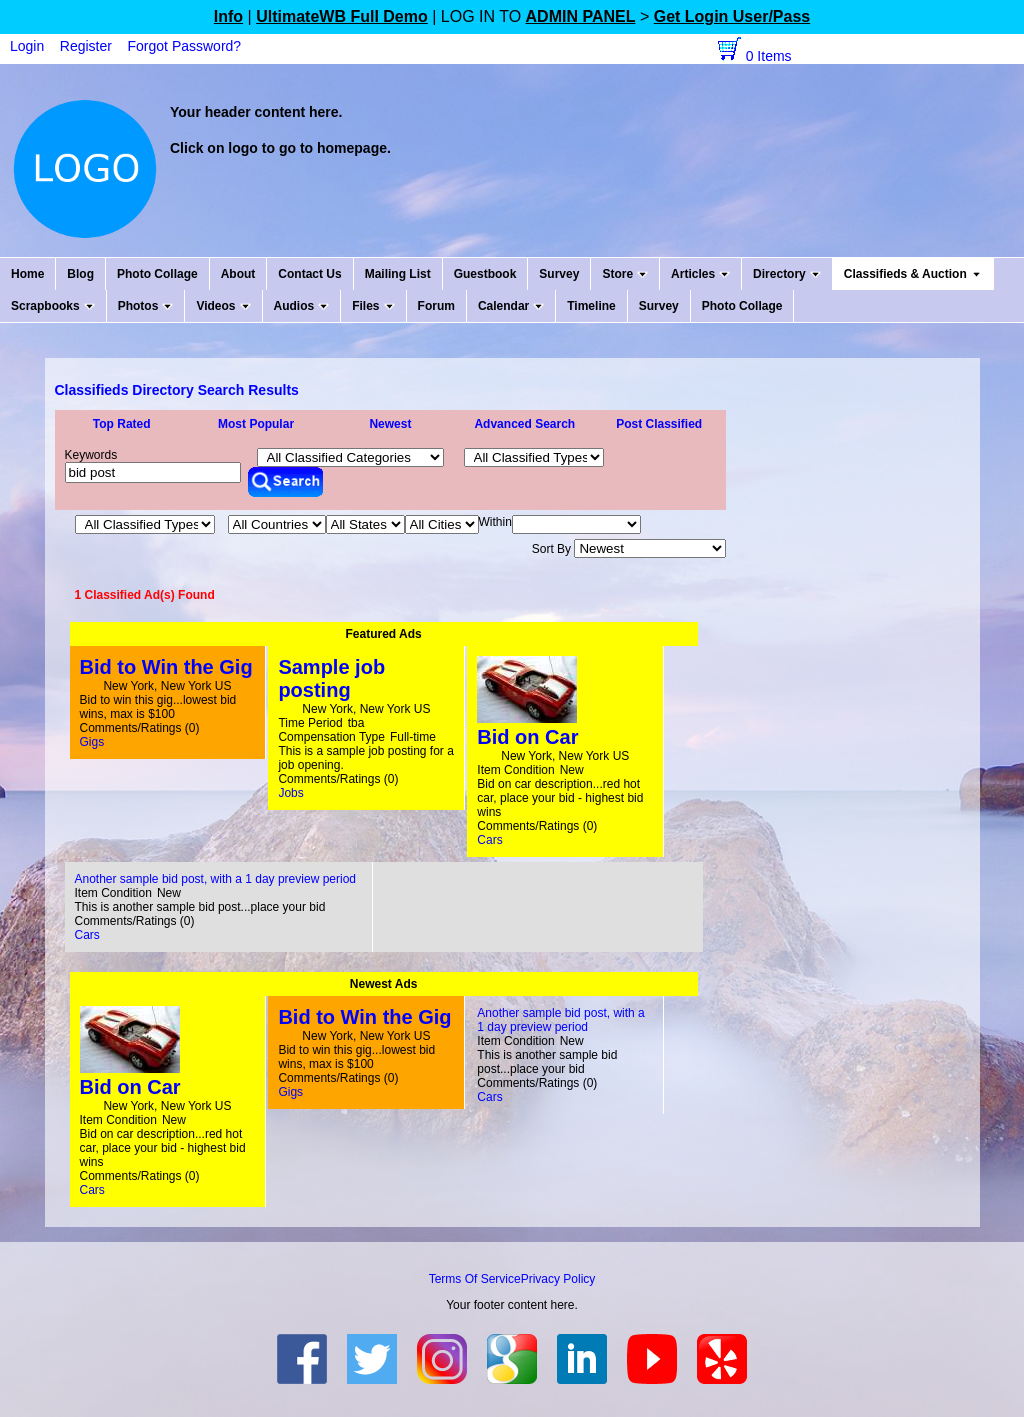 The height and width of the screenshot is (1417, 1024). I want to click on Login, so click(27, 46).